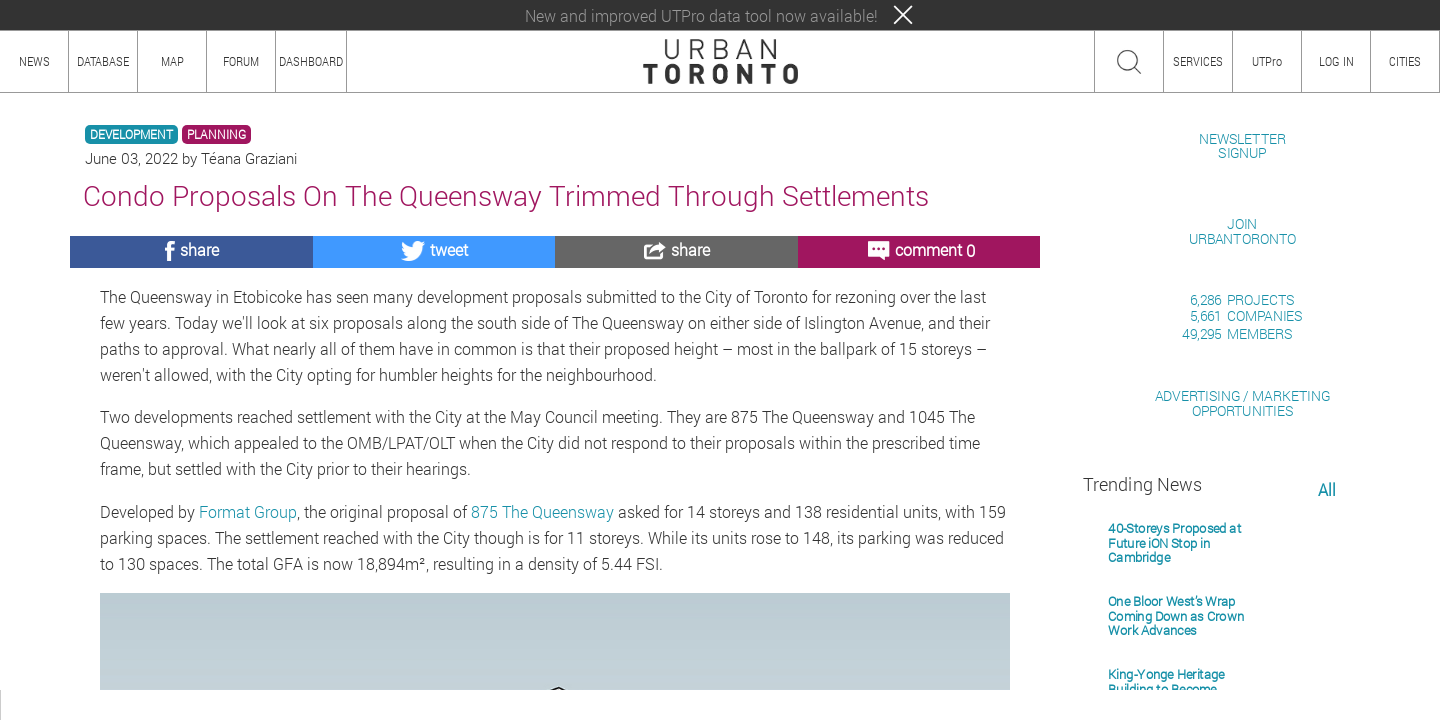  Describe the element at coordinates (235, 704) in the screenshot. I see `TEAM` at that location.